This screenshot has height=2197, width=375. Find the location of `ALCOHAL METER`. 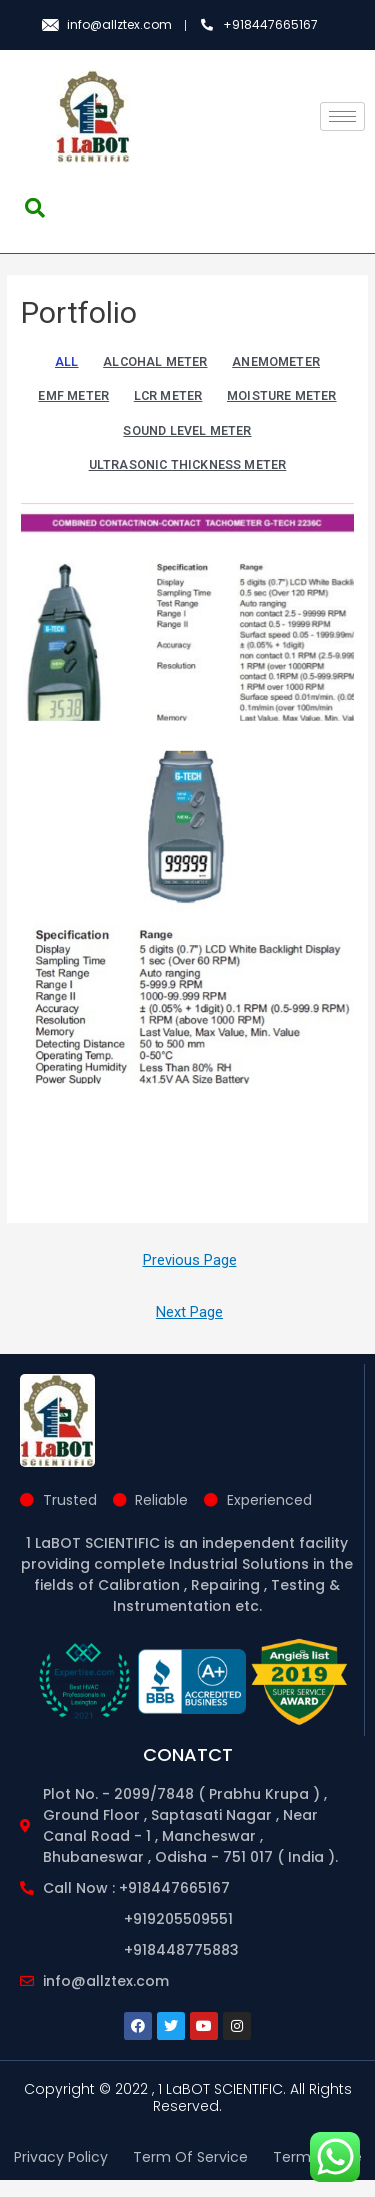

ALCOHAL METER is located at coordinates (155, 362).